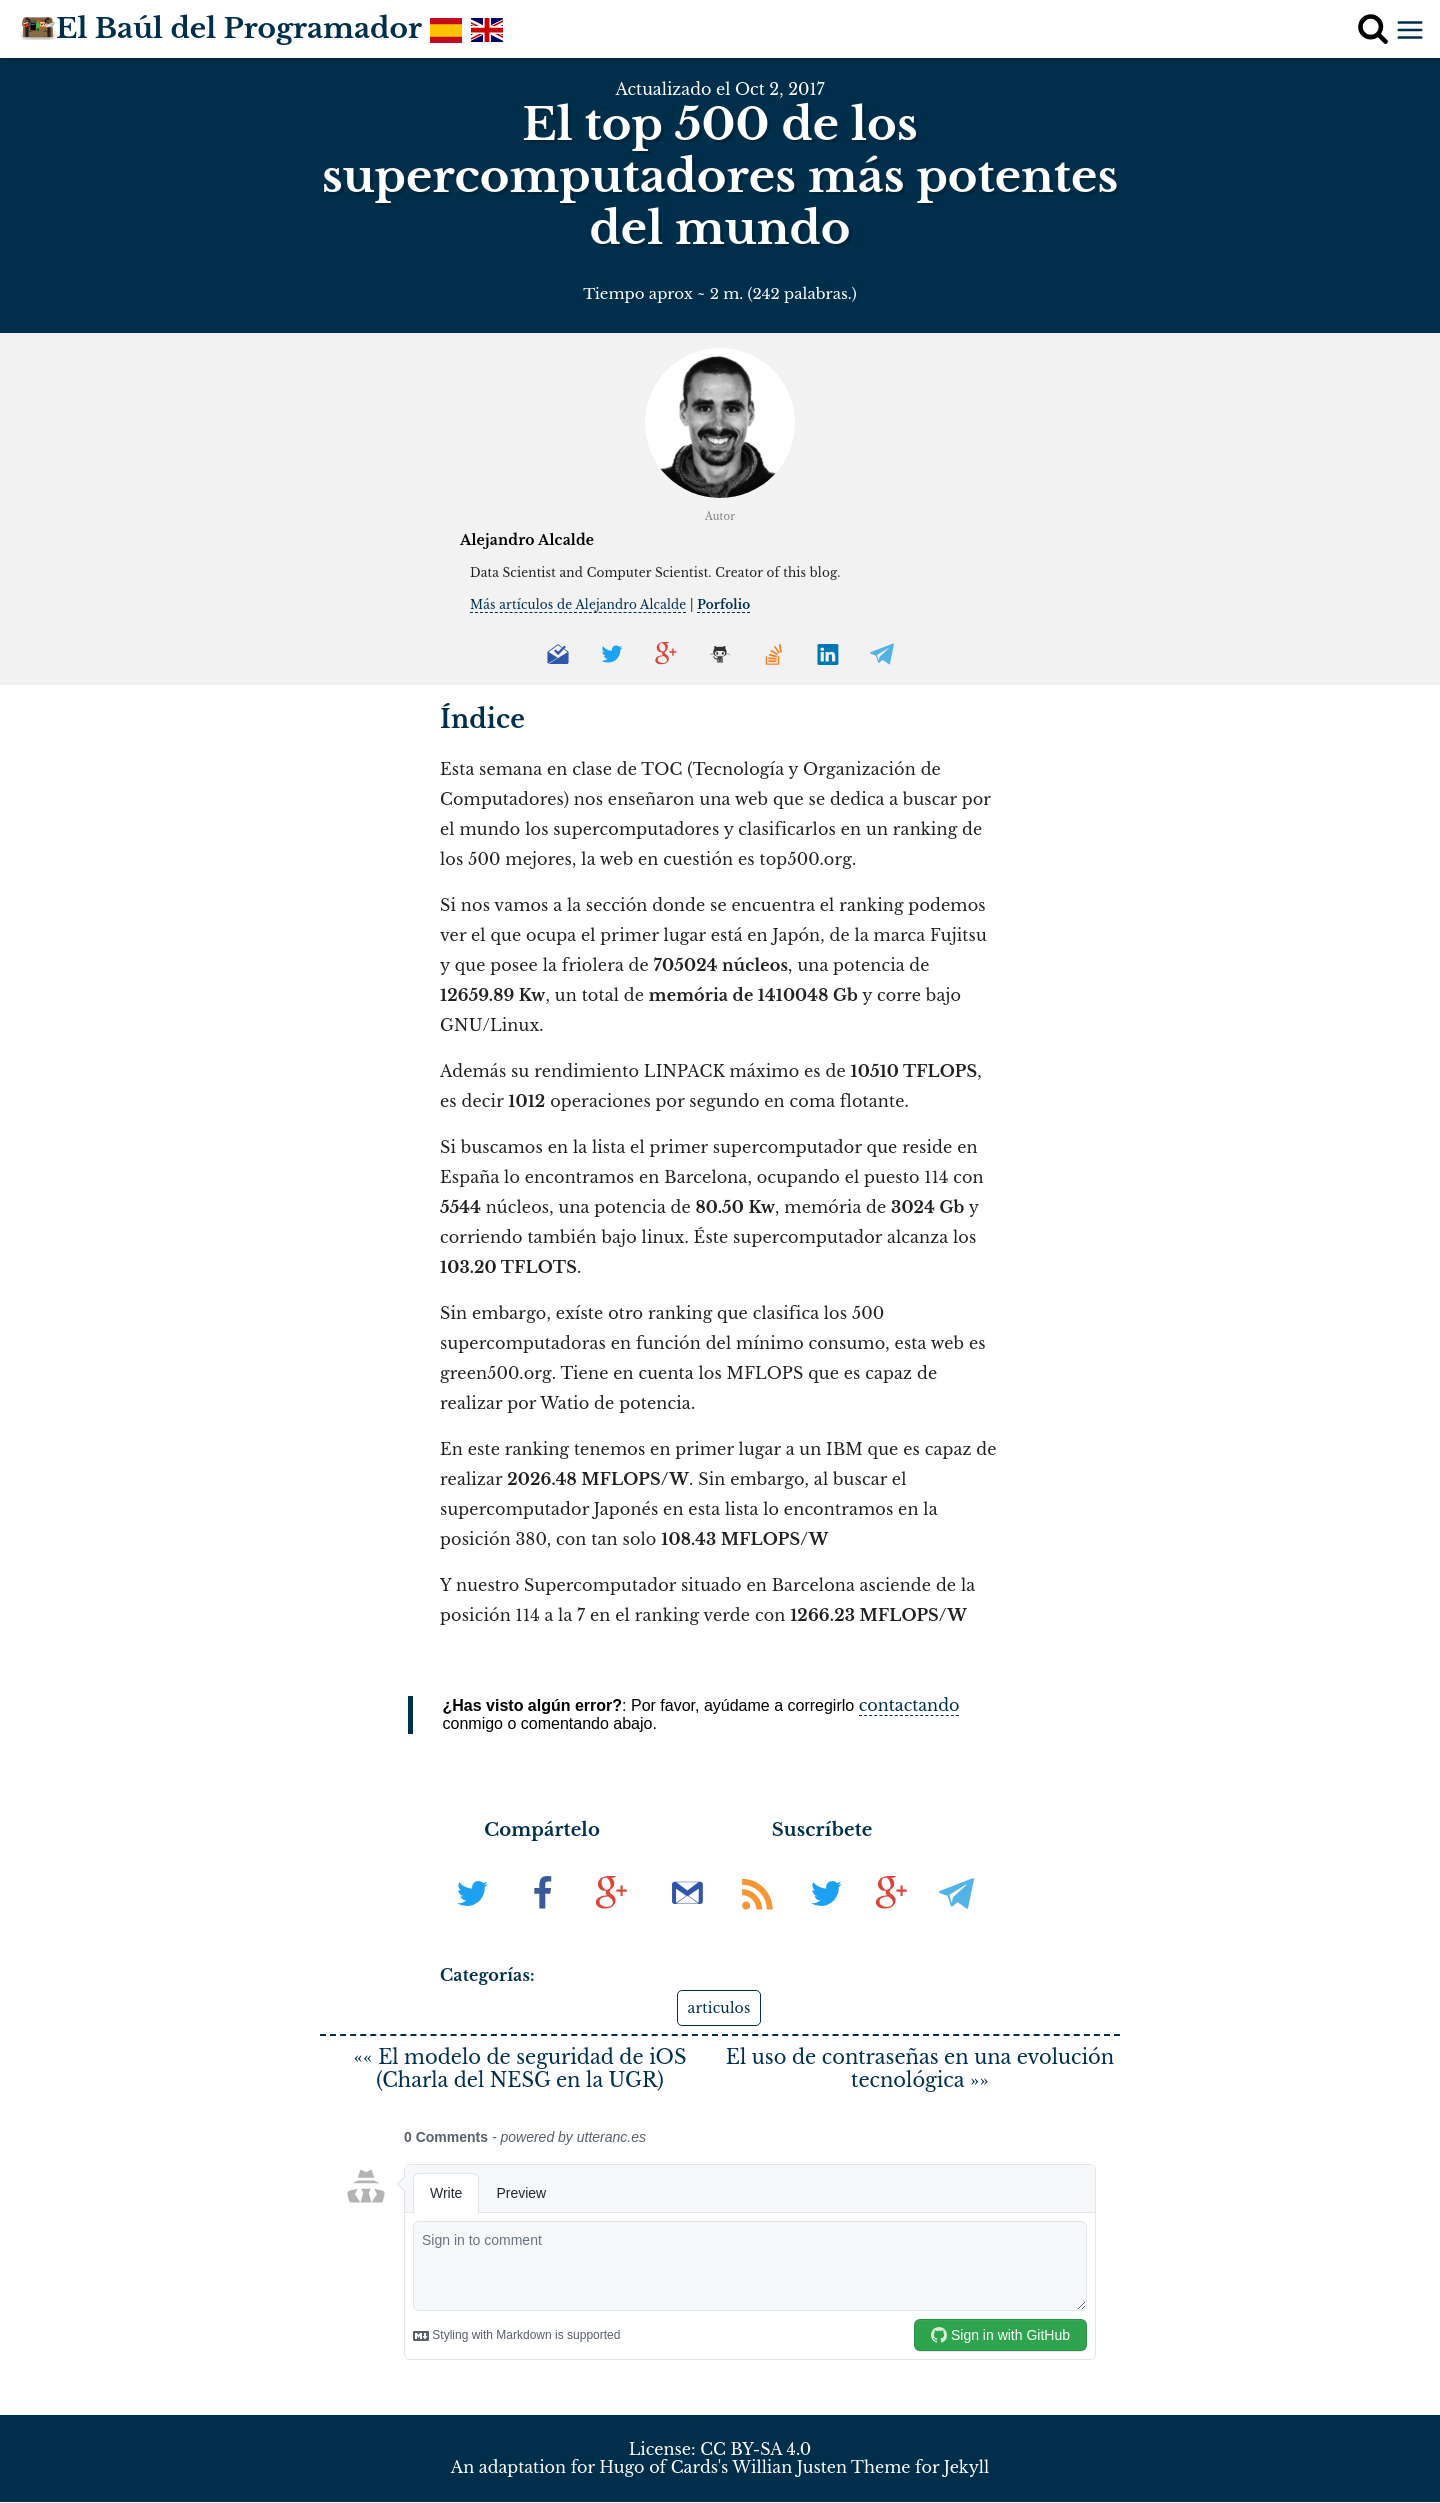 The width and height of the screenshot is (1440, 2503). I want to click on [En Twitter], so click(475, 1920).